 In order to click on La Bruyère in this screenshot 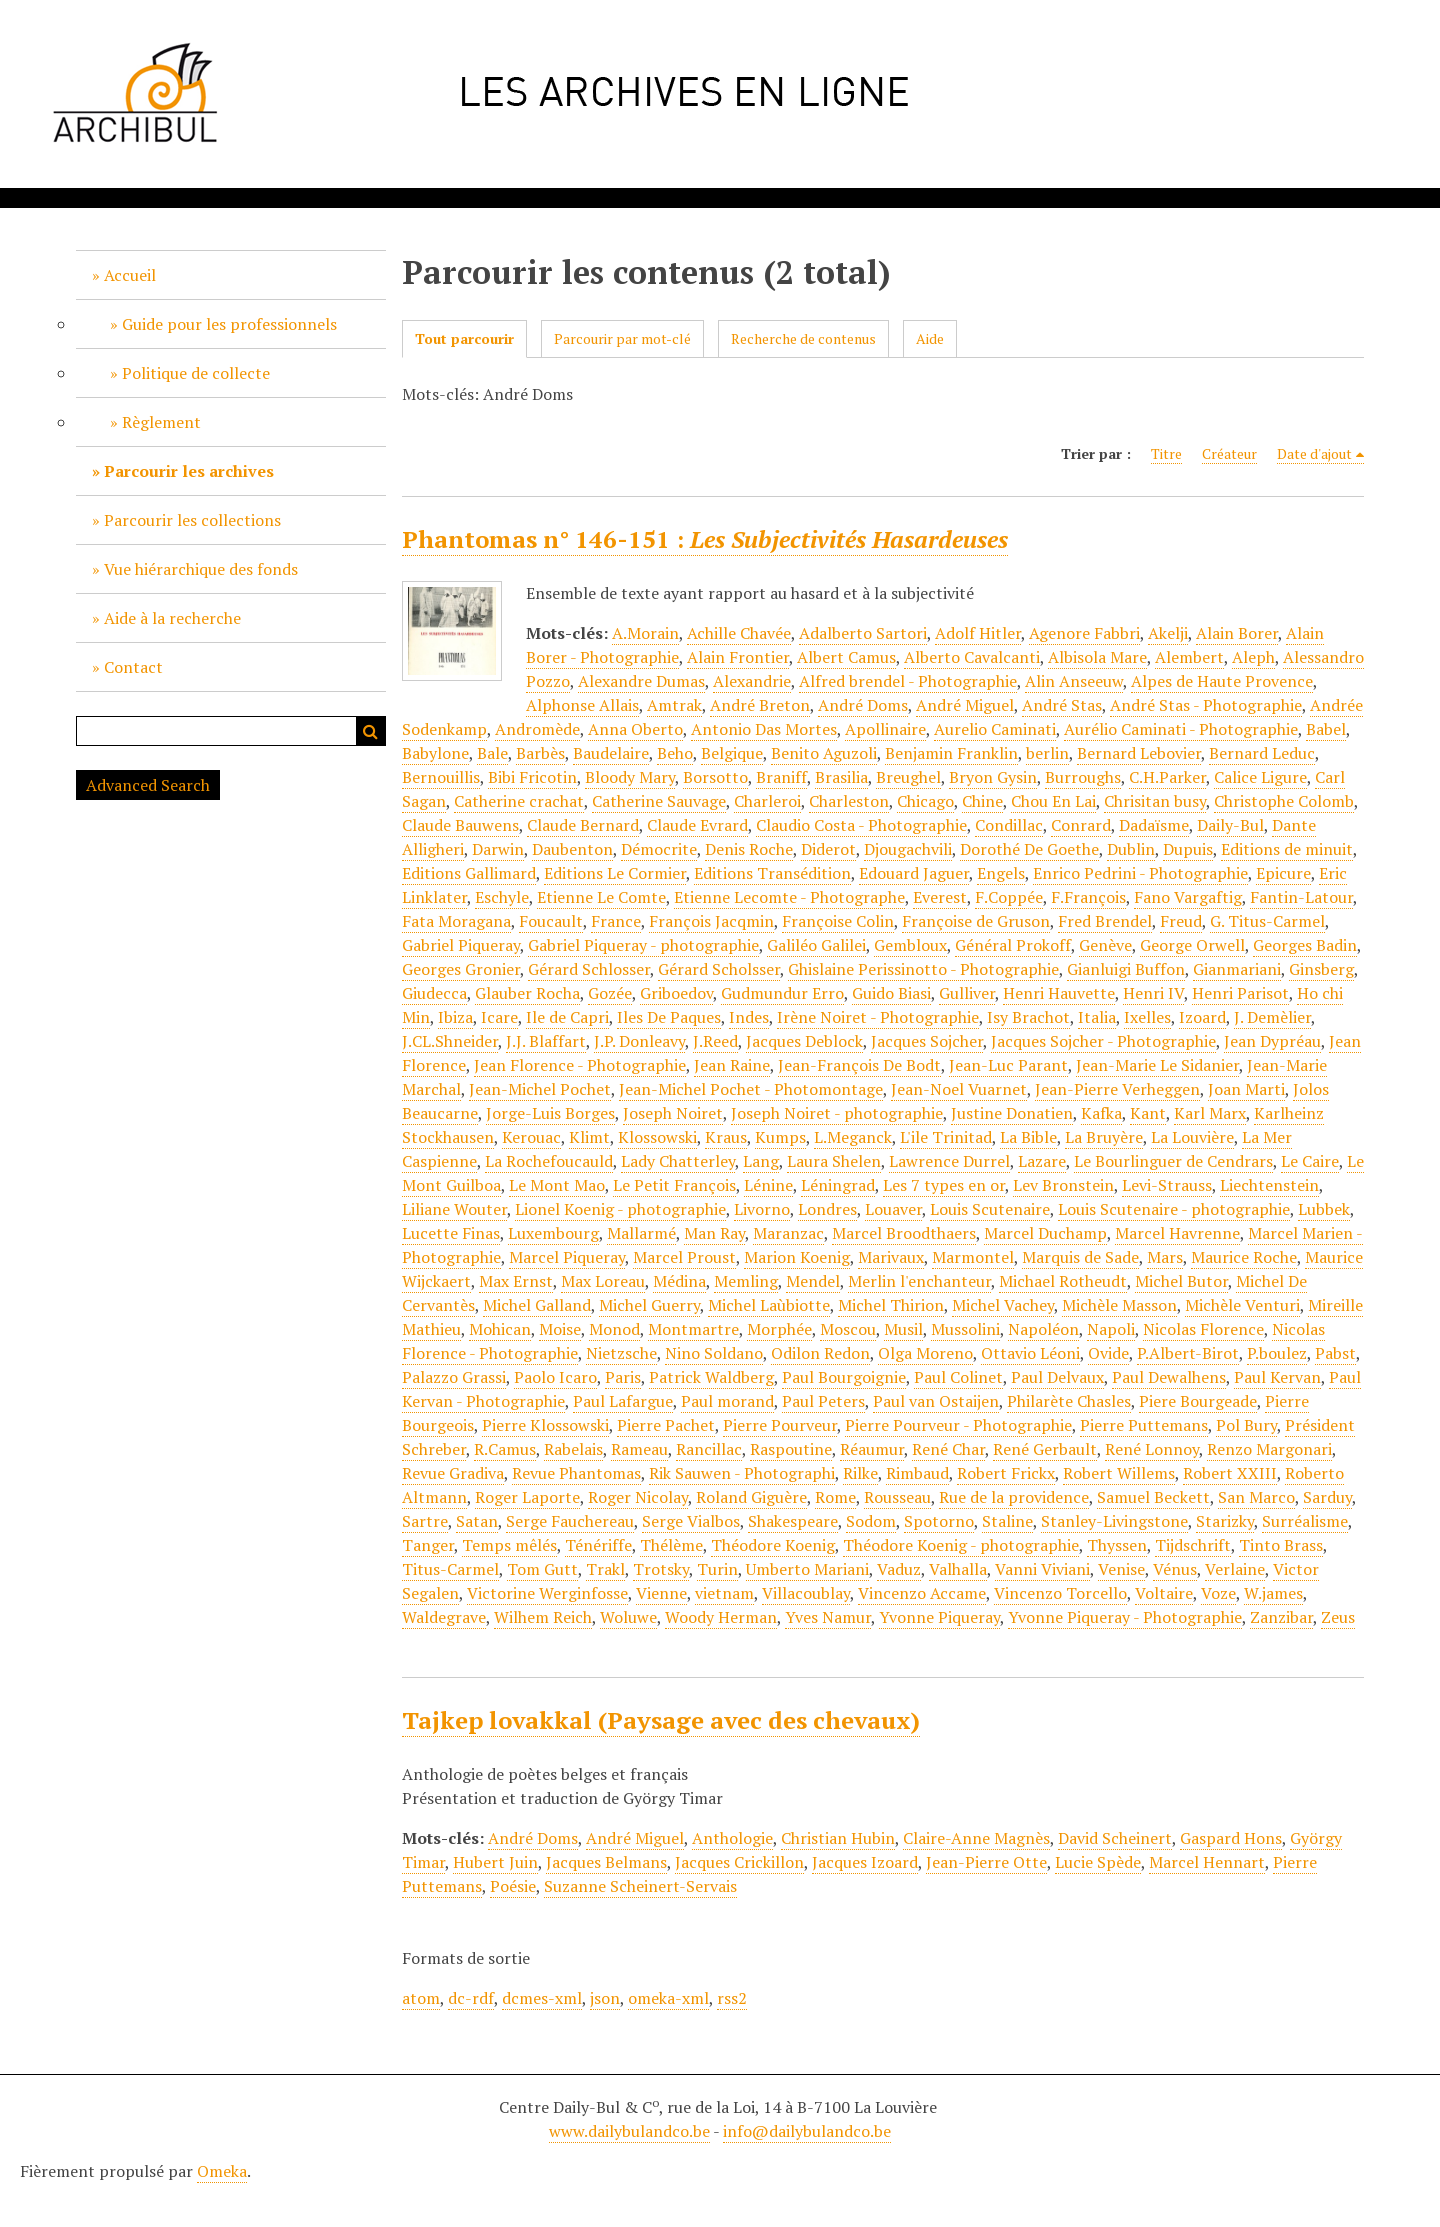, I will do `click(1104, 1137)`.